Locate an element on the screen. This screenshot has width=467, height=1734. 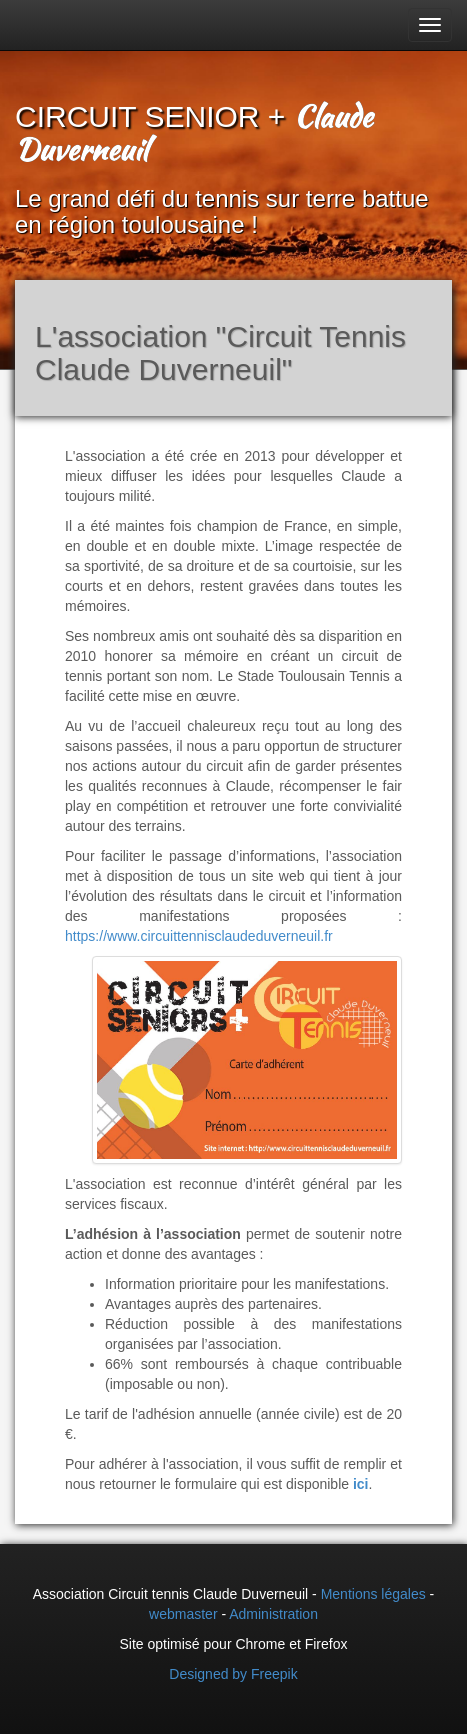
https://www.circuittennisclaudeduverneuil.fr is located at coordinates (199, 936).